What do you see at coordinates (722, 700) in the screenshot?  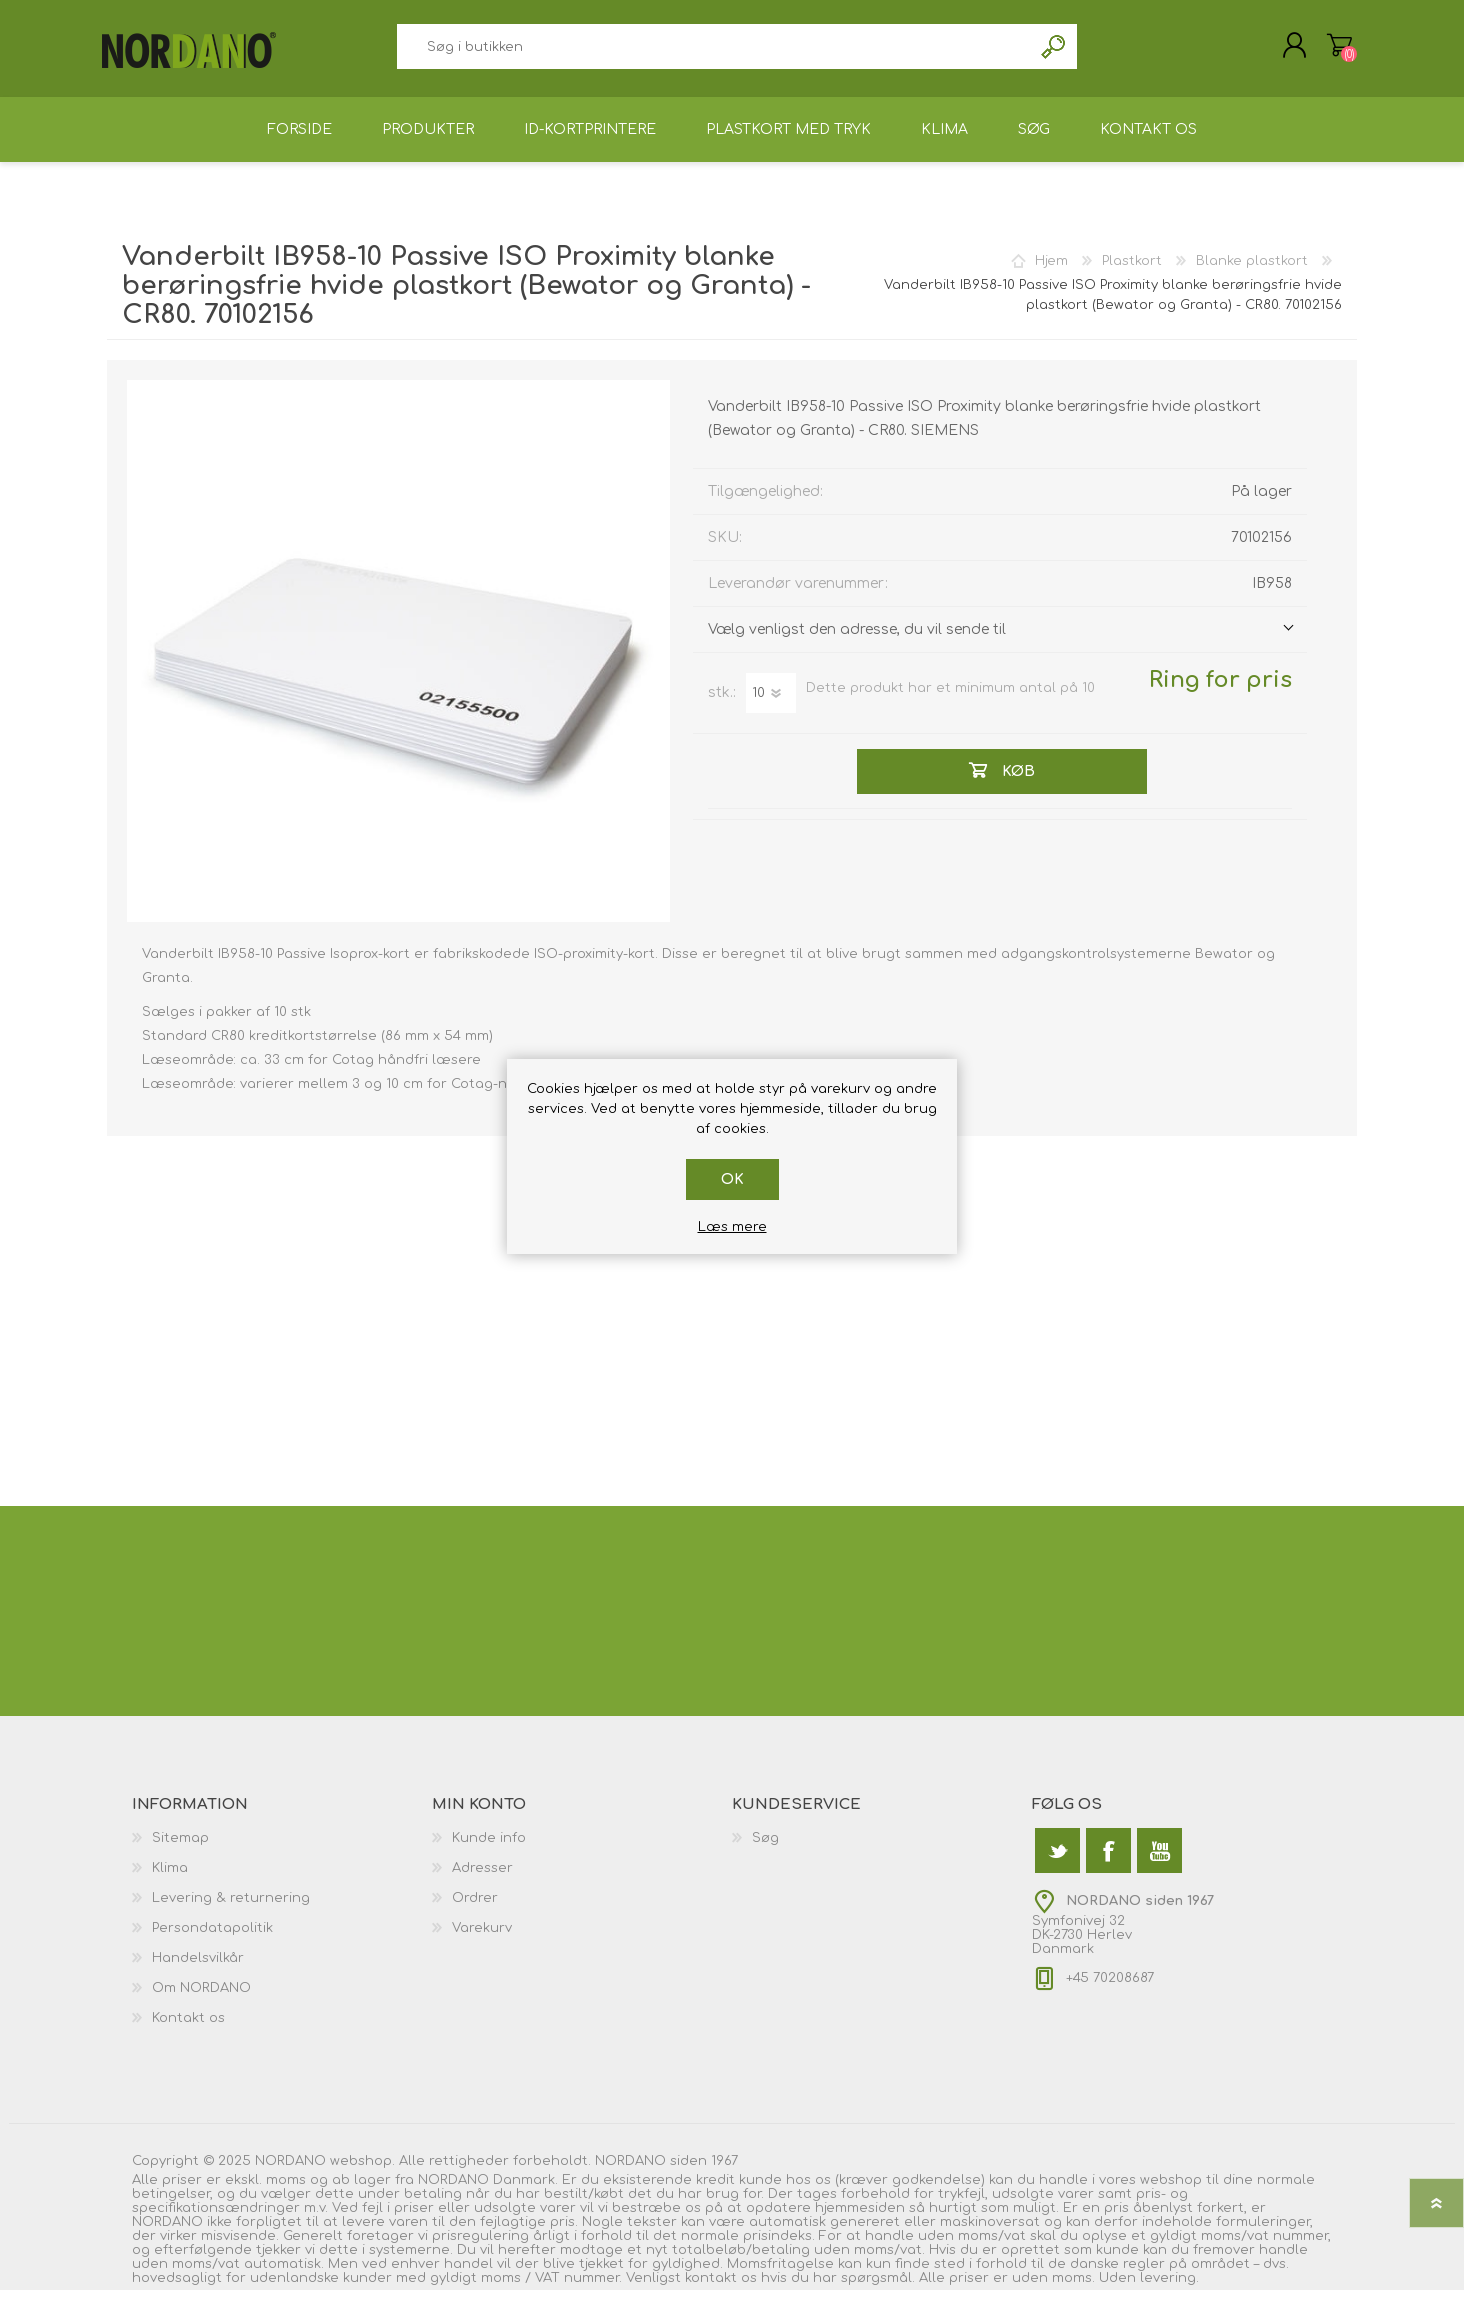 I see `stk.:` at bounding box center [722, 700].